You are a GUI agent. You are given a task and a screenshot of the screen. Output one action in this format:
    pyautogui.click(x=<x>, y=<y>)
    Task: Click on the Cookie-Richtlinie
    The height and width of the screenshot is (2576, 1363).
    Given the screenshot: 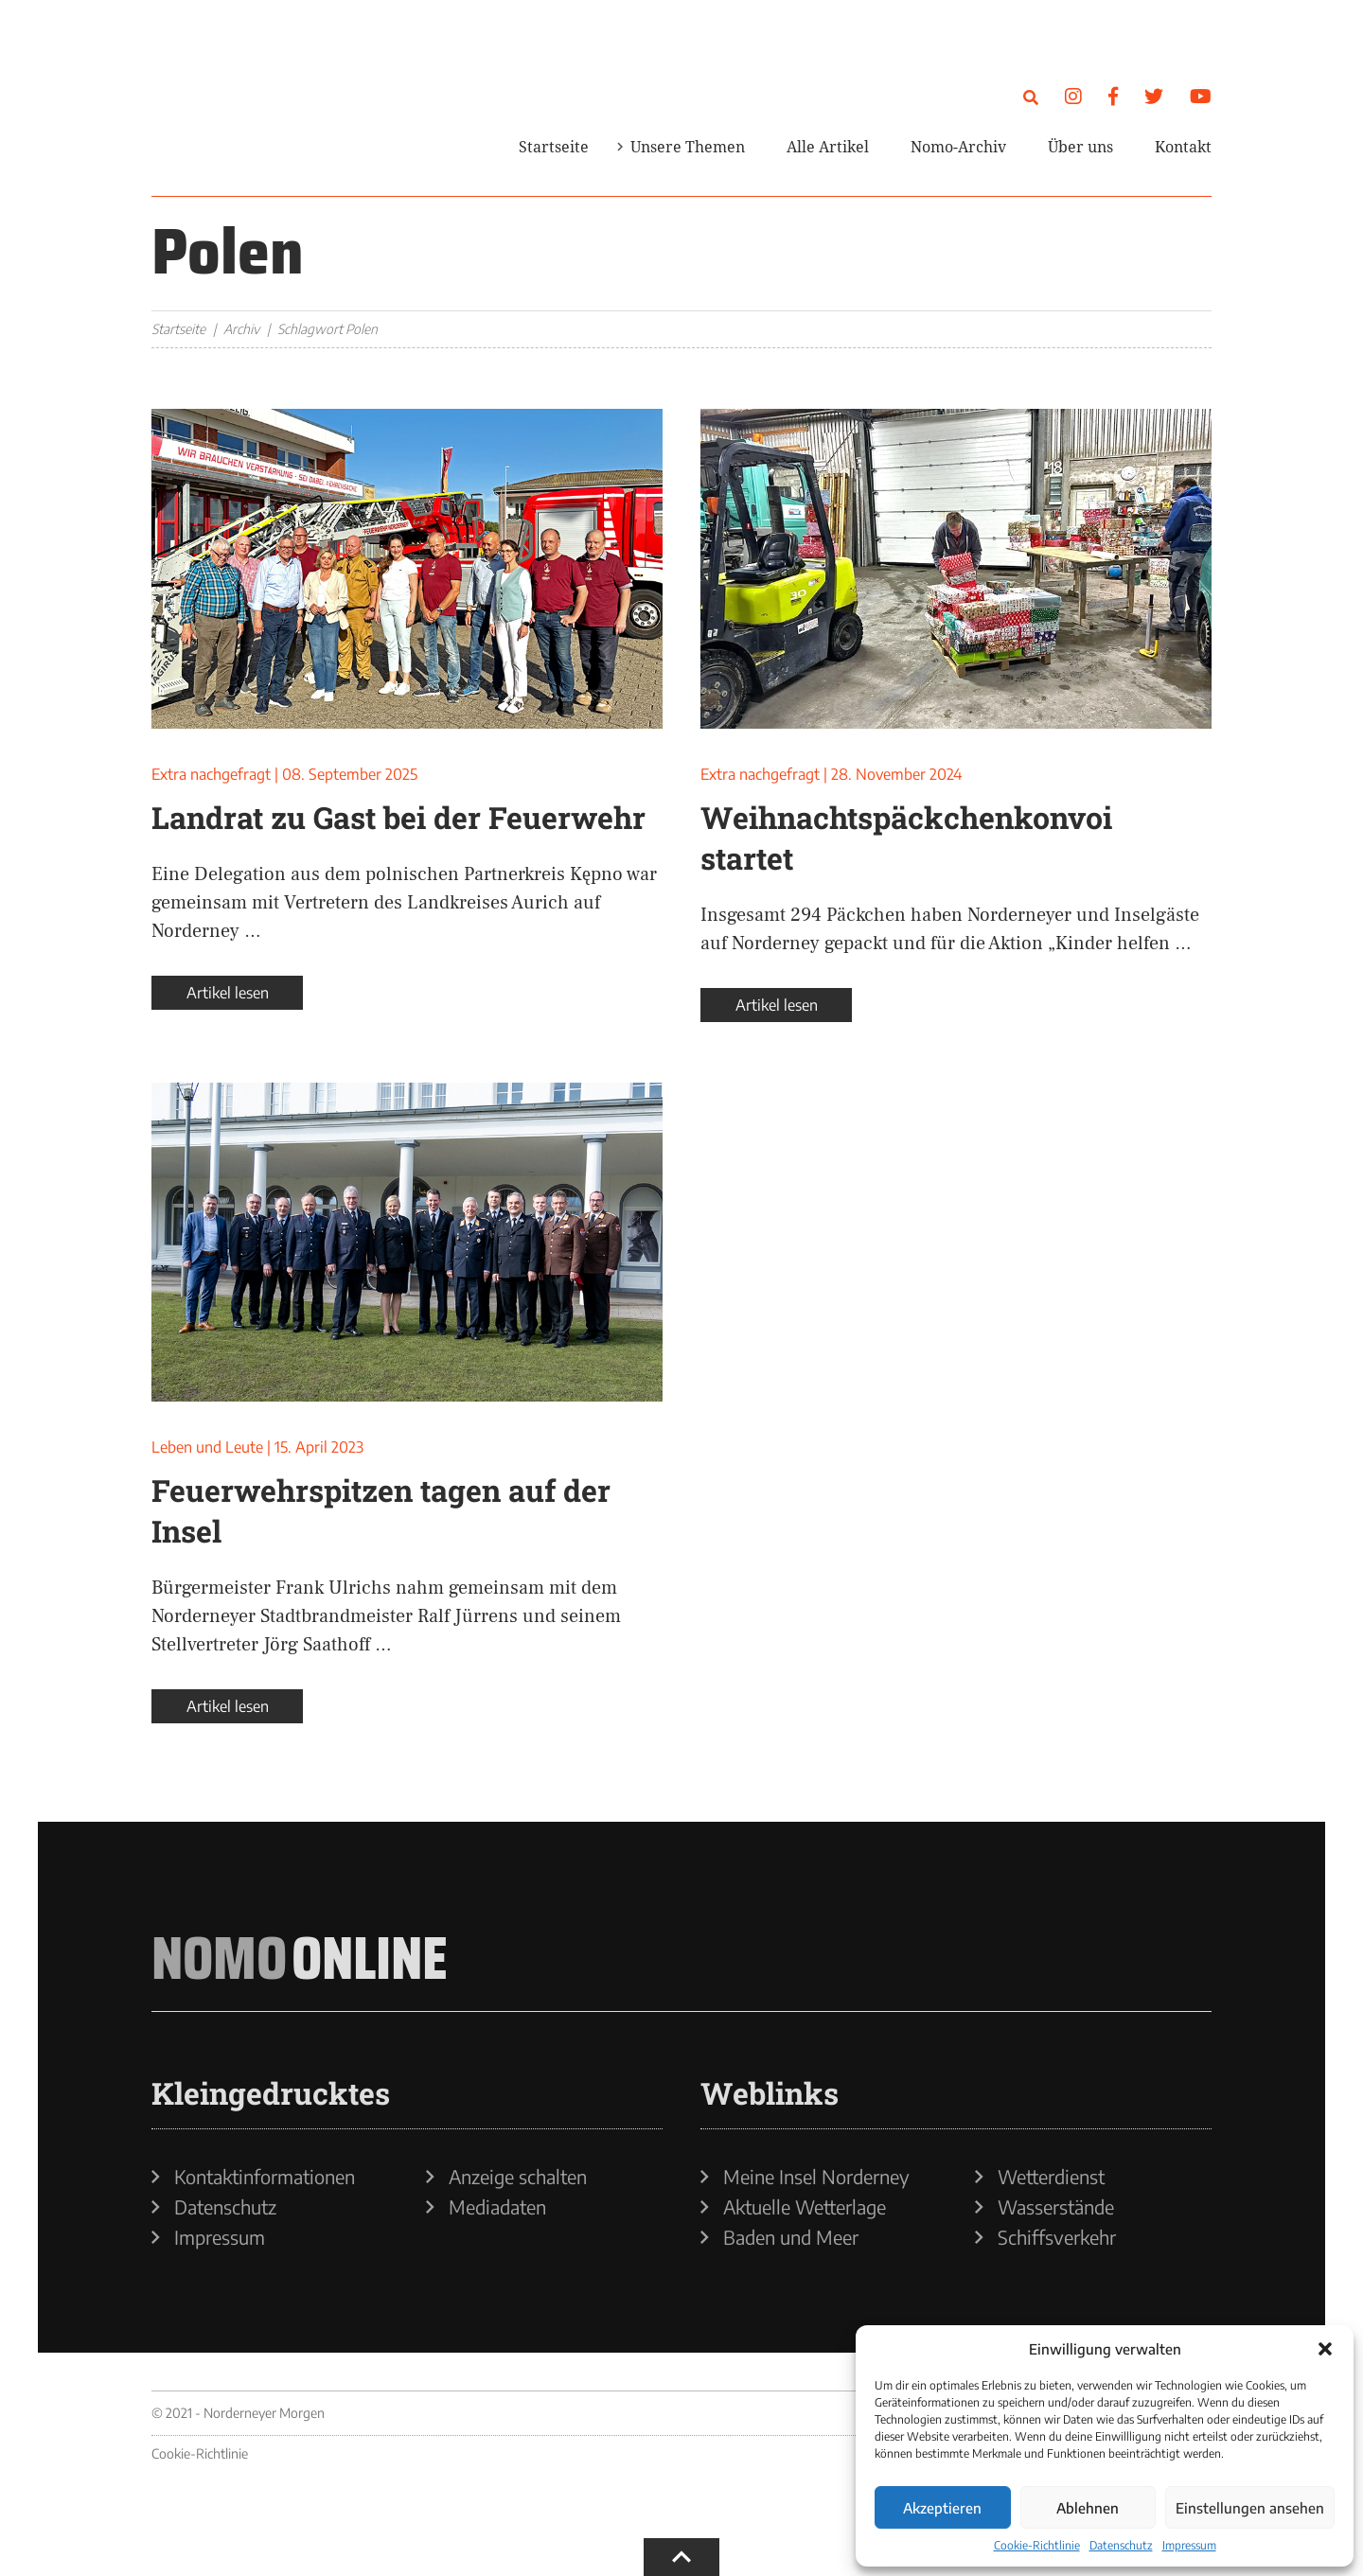 What is the action you would take?
    pyautogui.click(x=1037, y=2545)
    